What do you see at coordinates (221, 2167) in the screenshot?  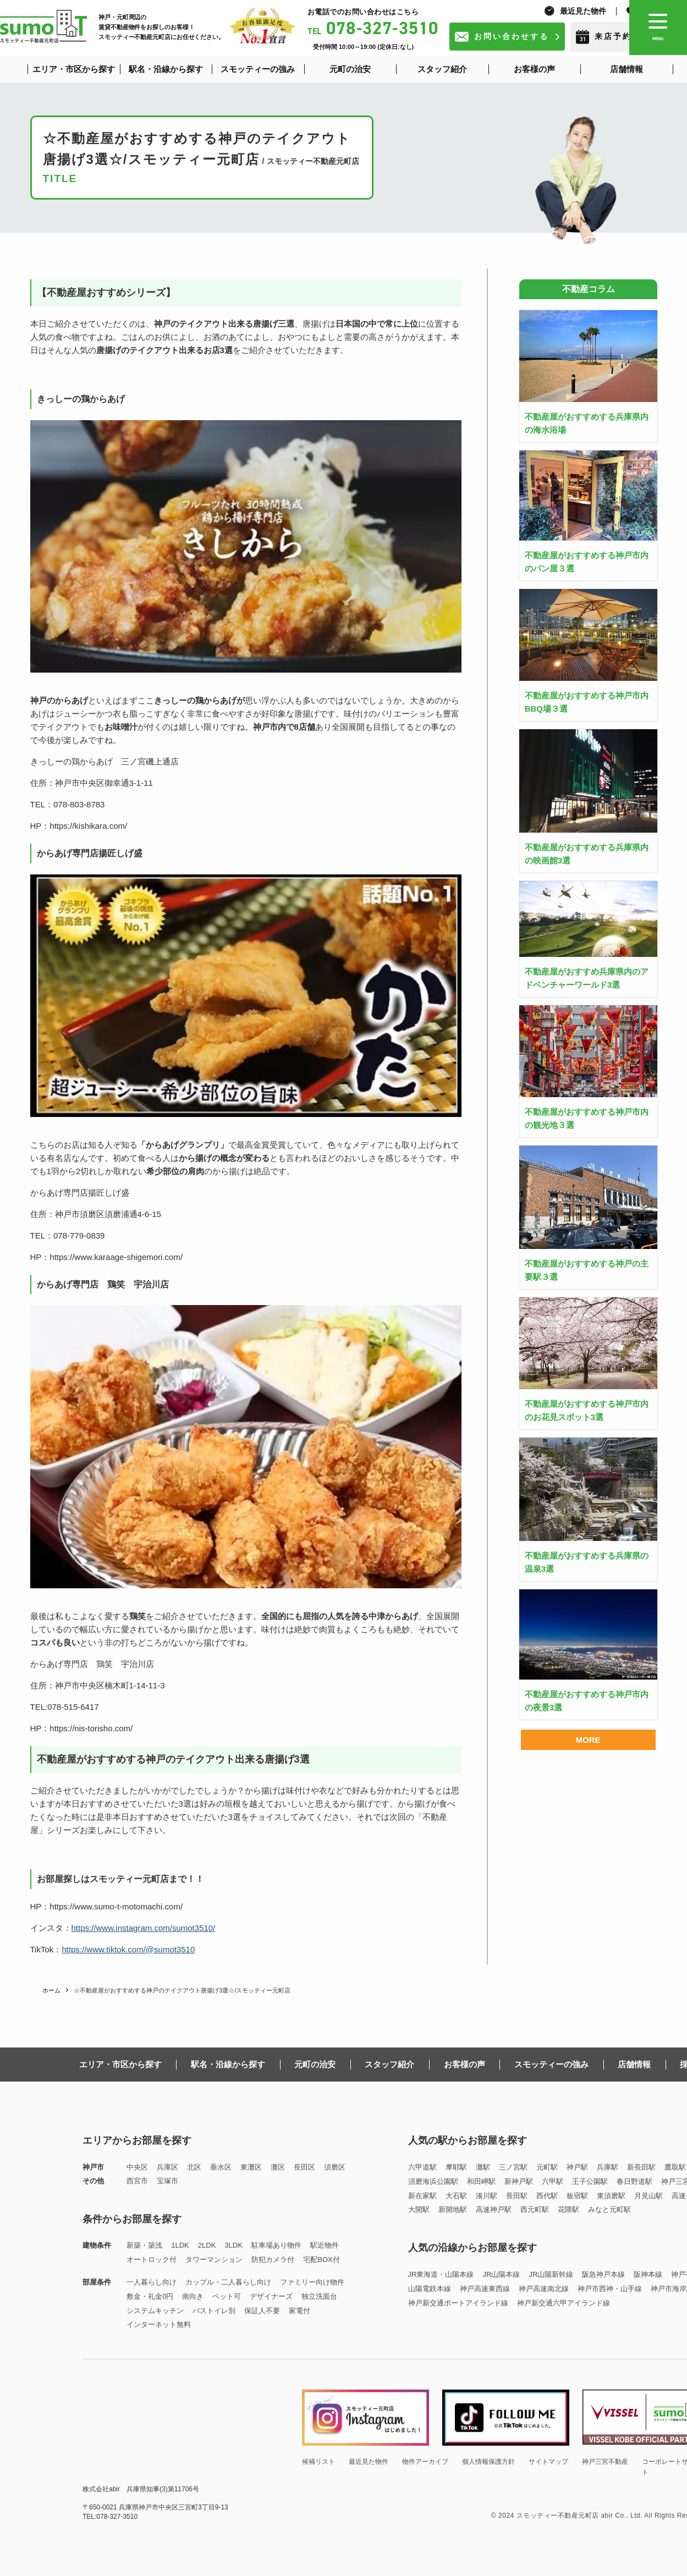 I see `垂水区` at bounding box center [221, 2167].